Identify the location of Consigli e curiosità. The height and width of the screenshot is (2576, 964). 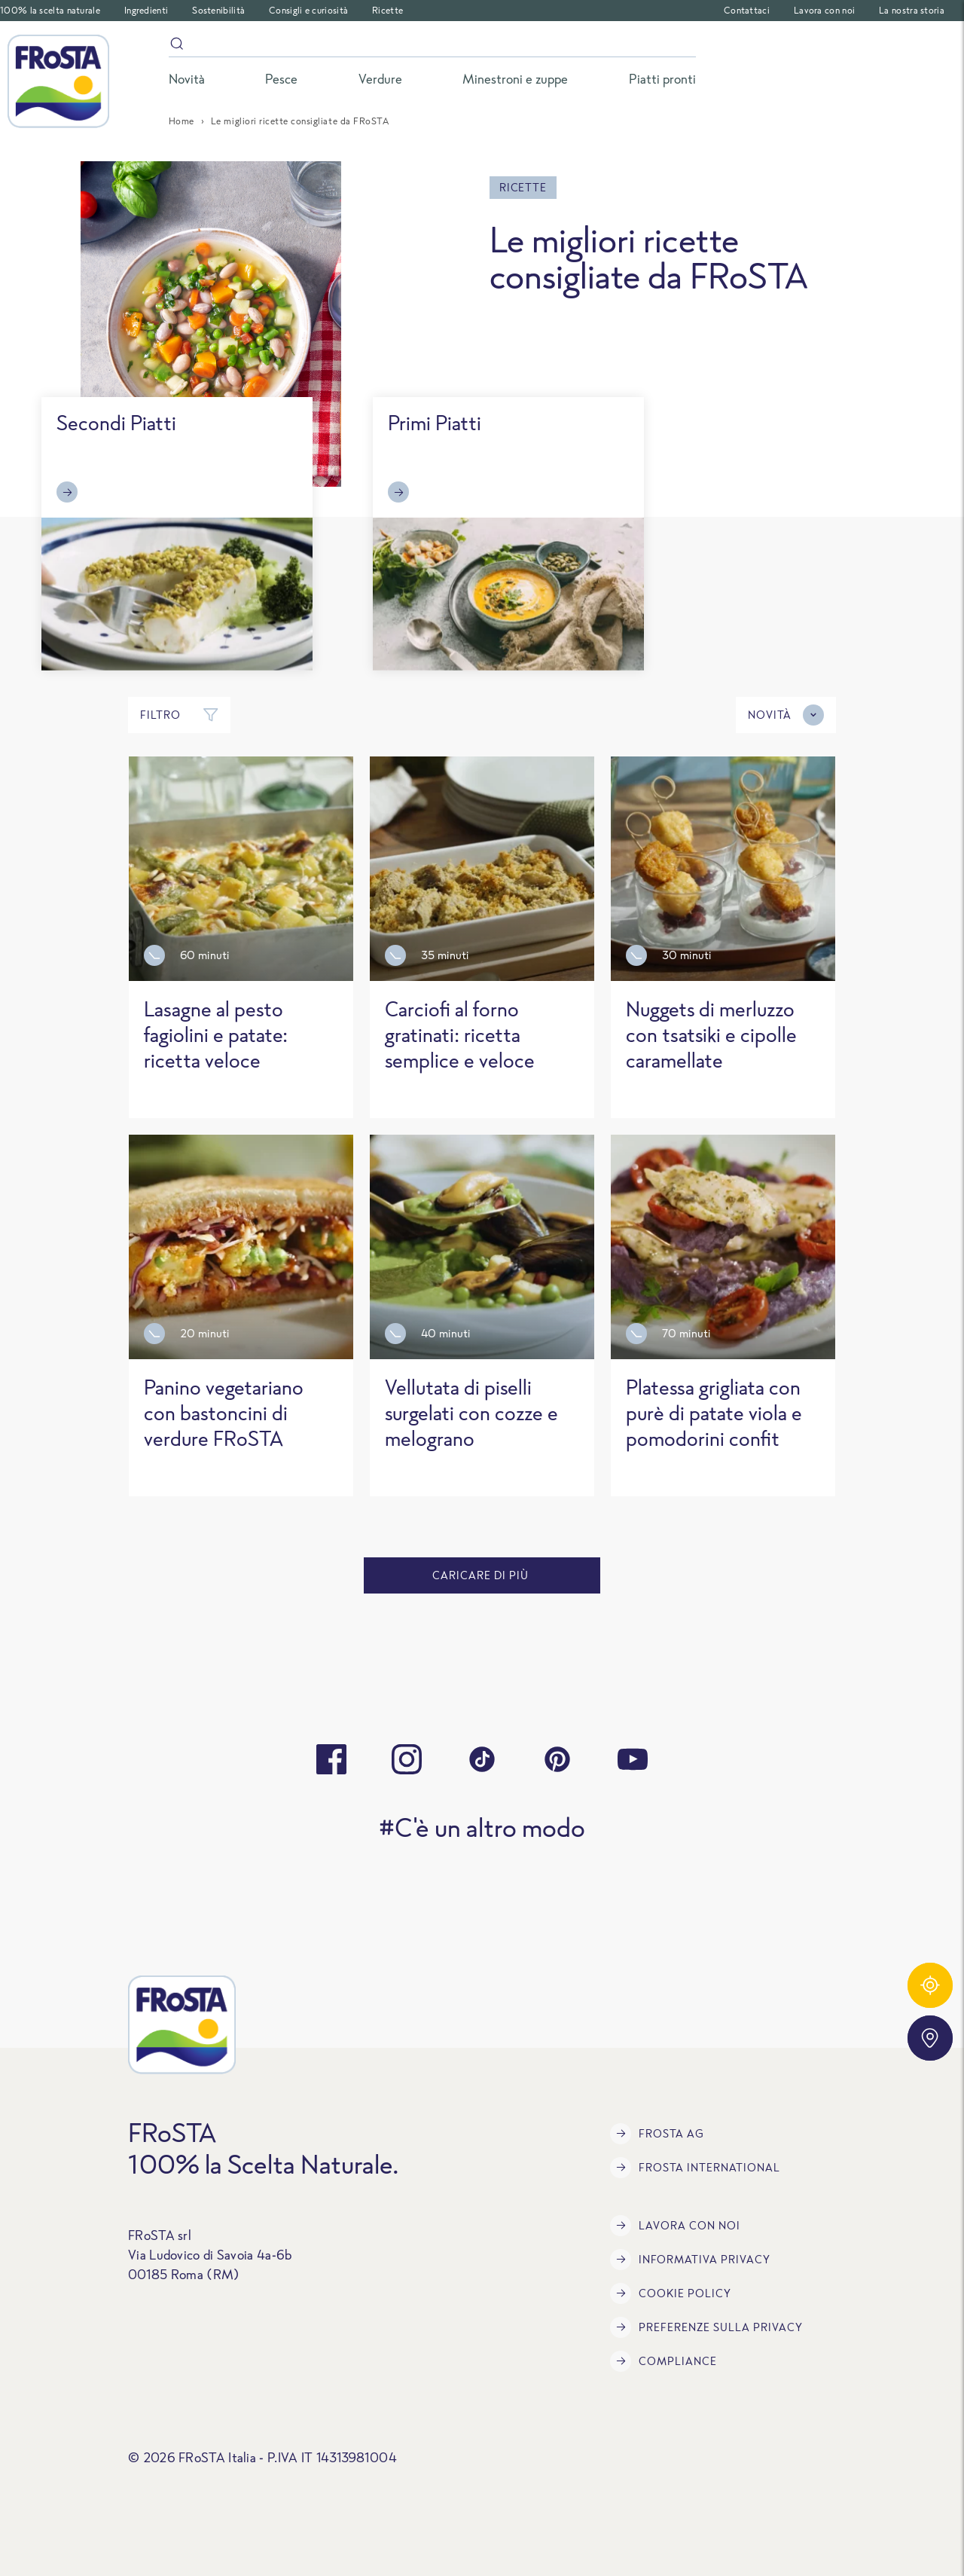
(308, 10).